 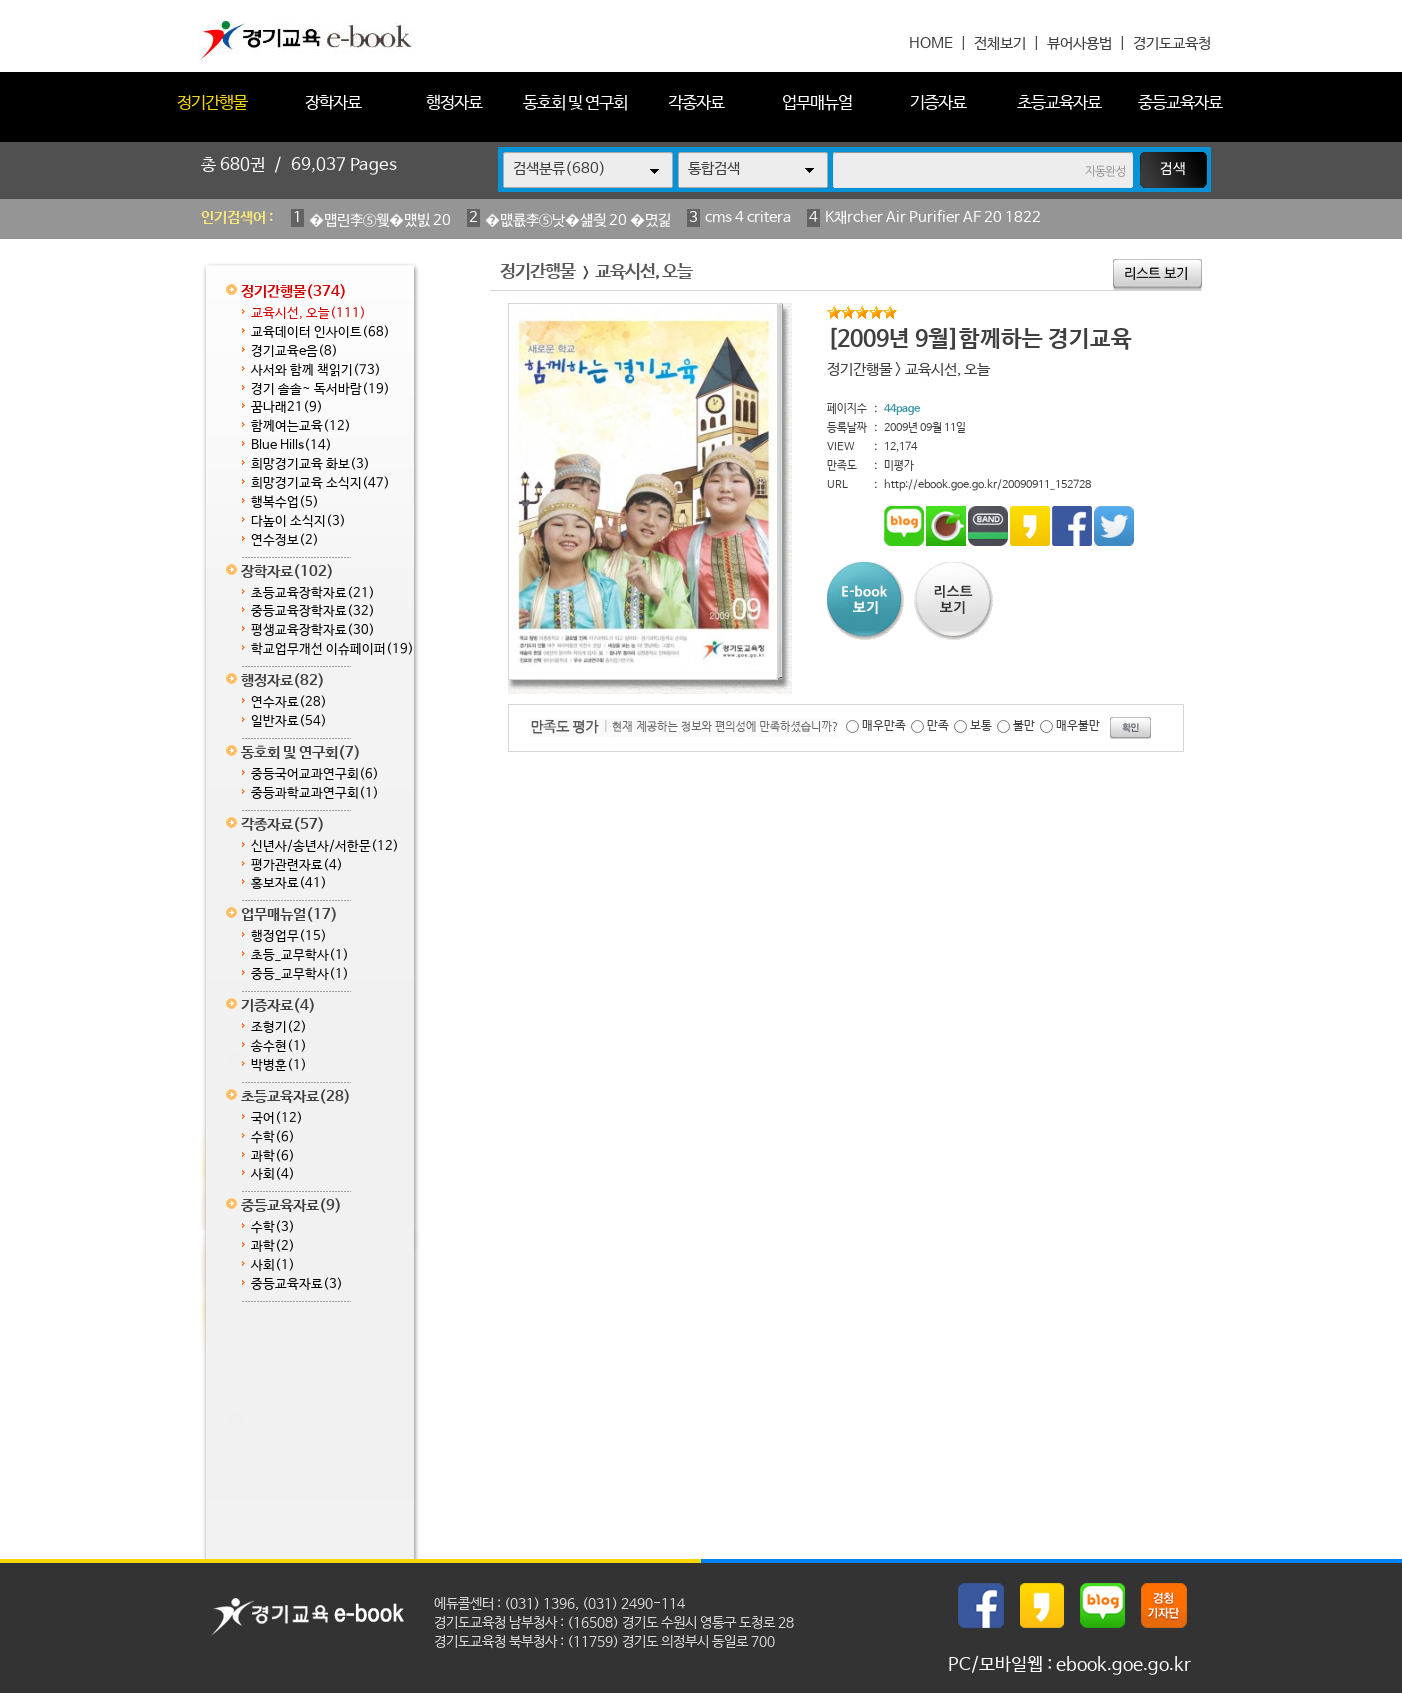 What do you see at coordinates (298, 521) in the screenshot?
I see `다높이 소식지` at bounding box center [298, 521].